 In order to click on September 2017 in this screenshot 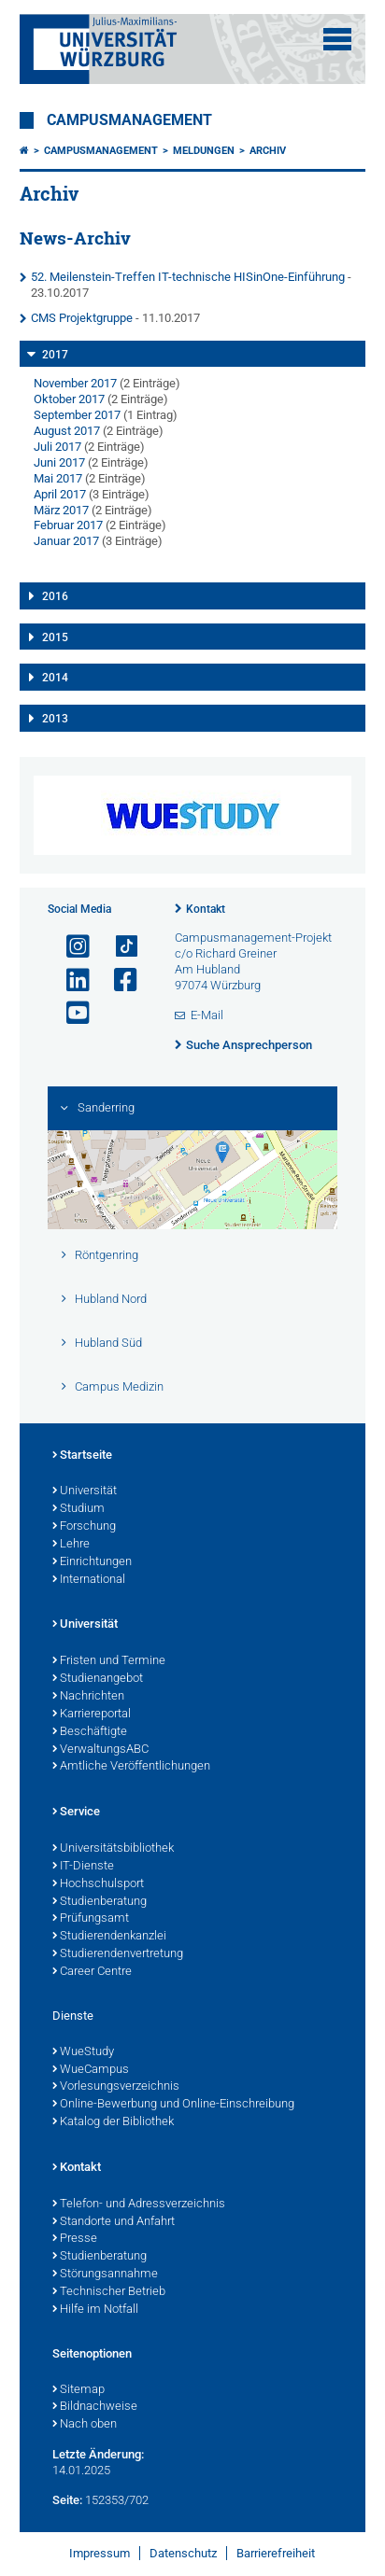, I will do `click(77, 415)`.